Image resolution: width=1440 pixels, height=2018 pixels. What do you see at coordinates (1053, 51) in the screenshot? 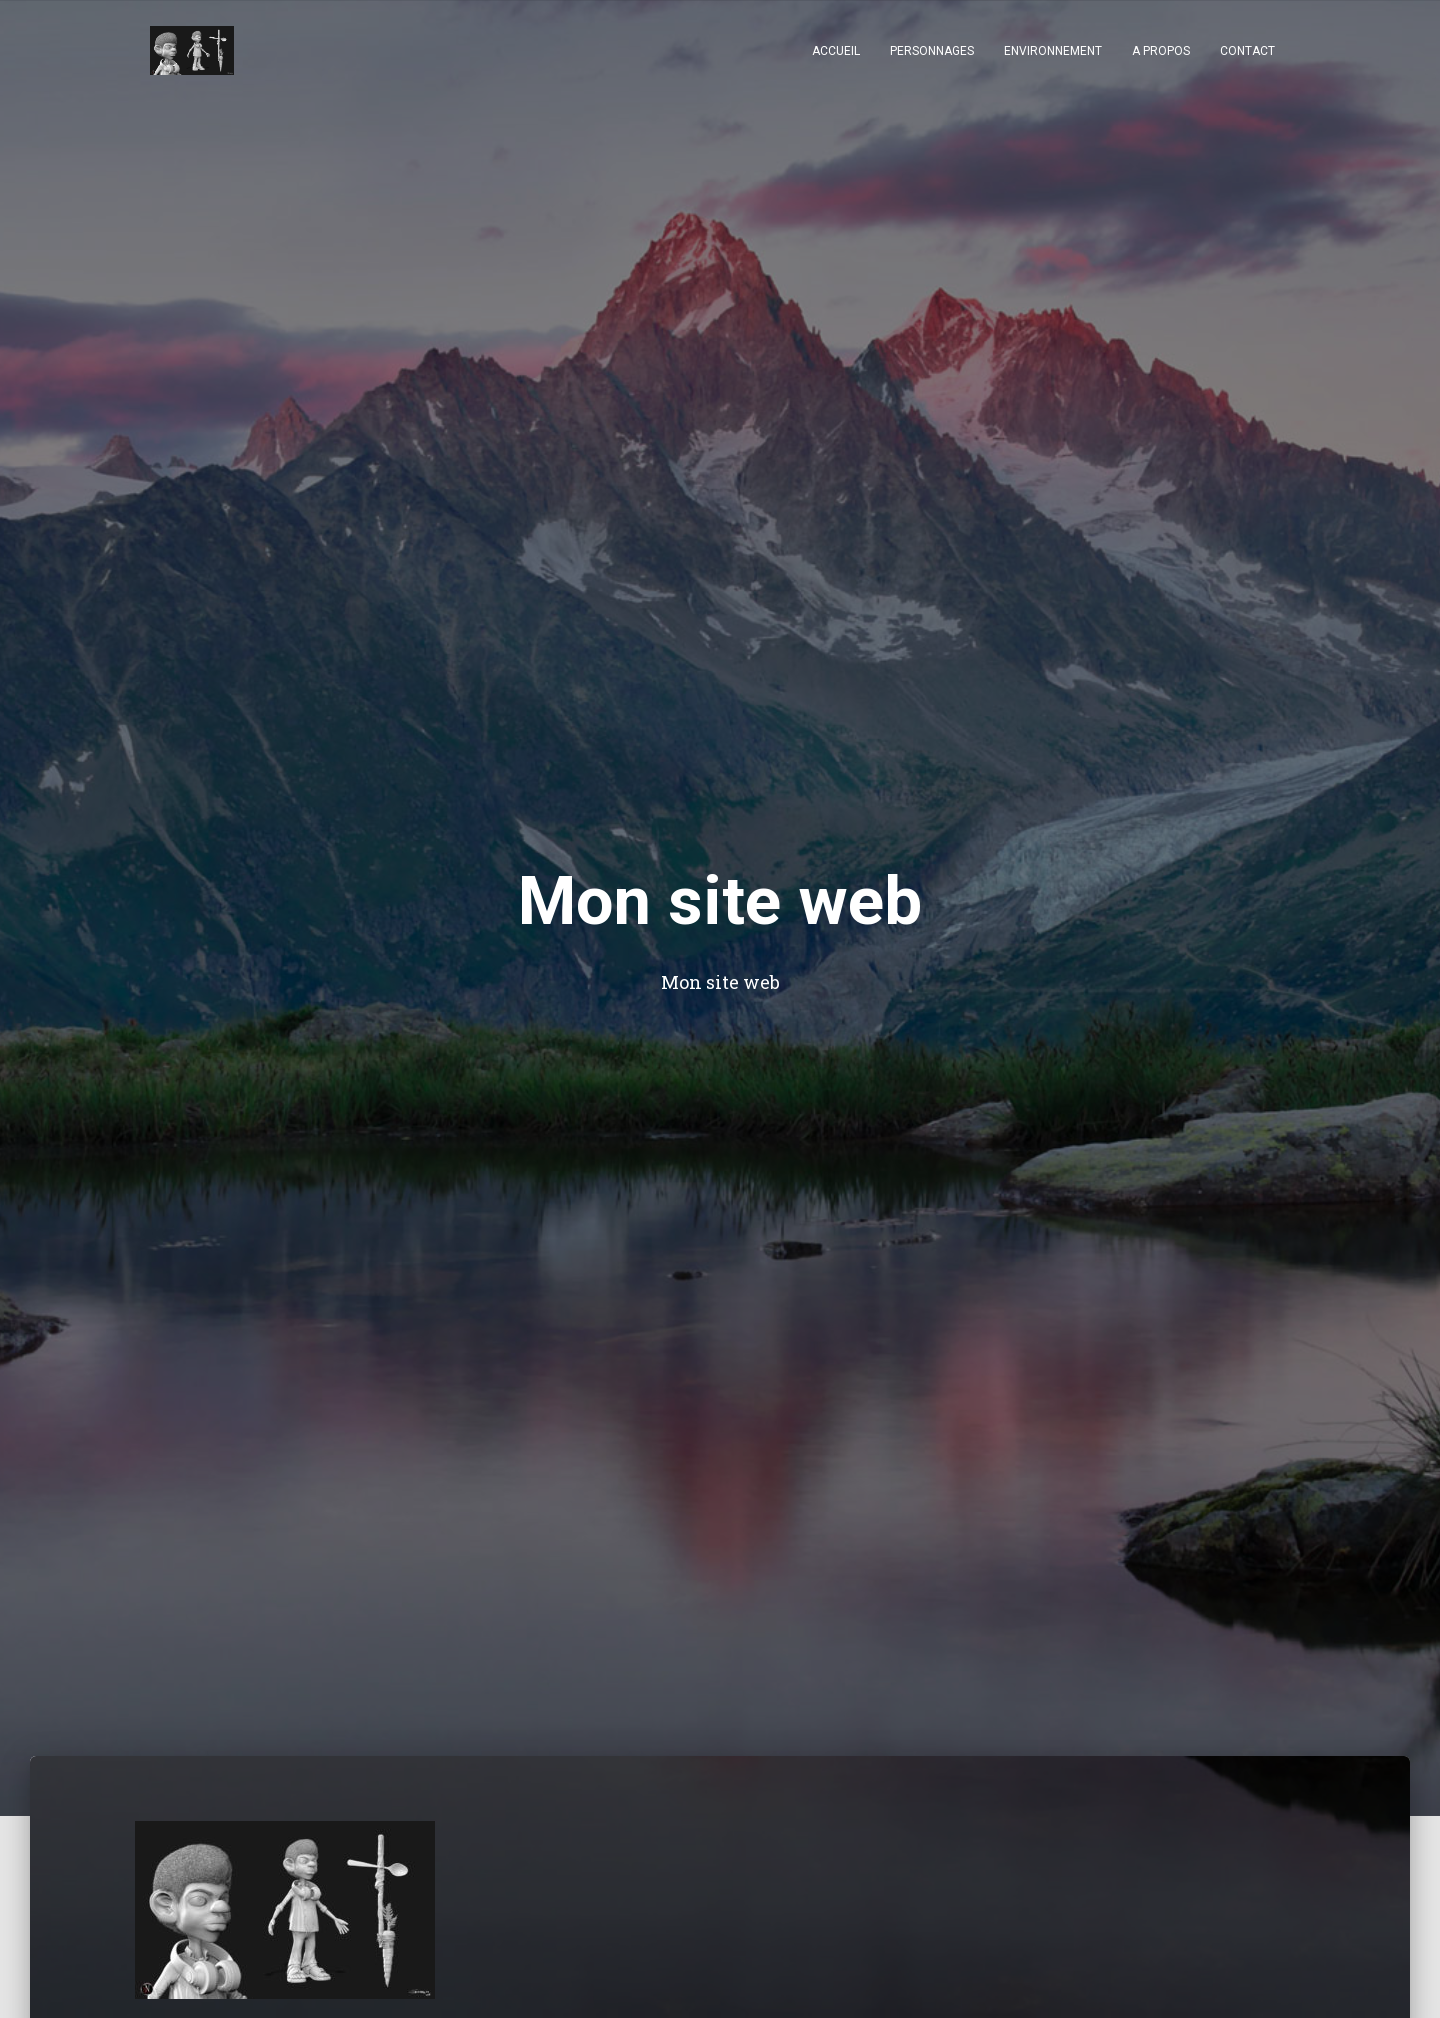
I see `Environnement` at bounding box center [1053, 51].